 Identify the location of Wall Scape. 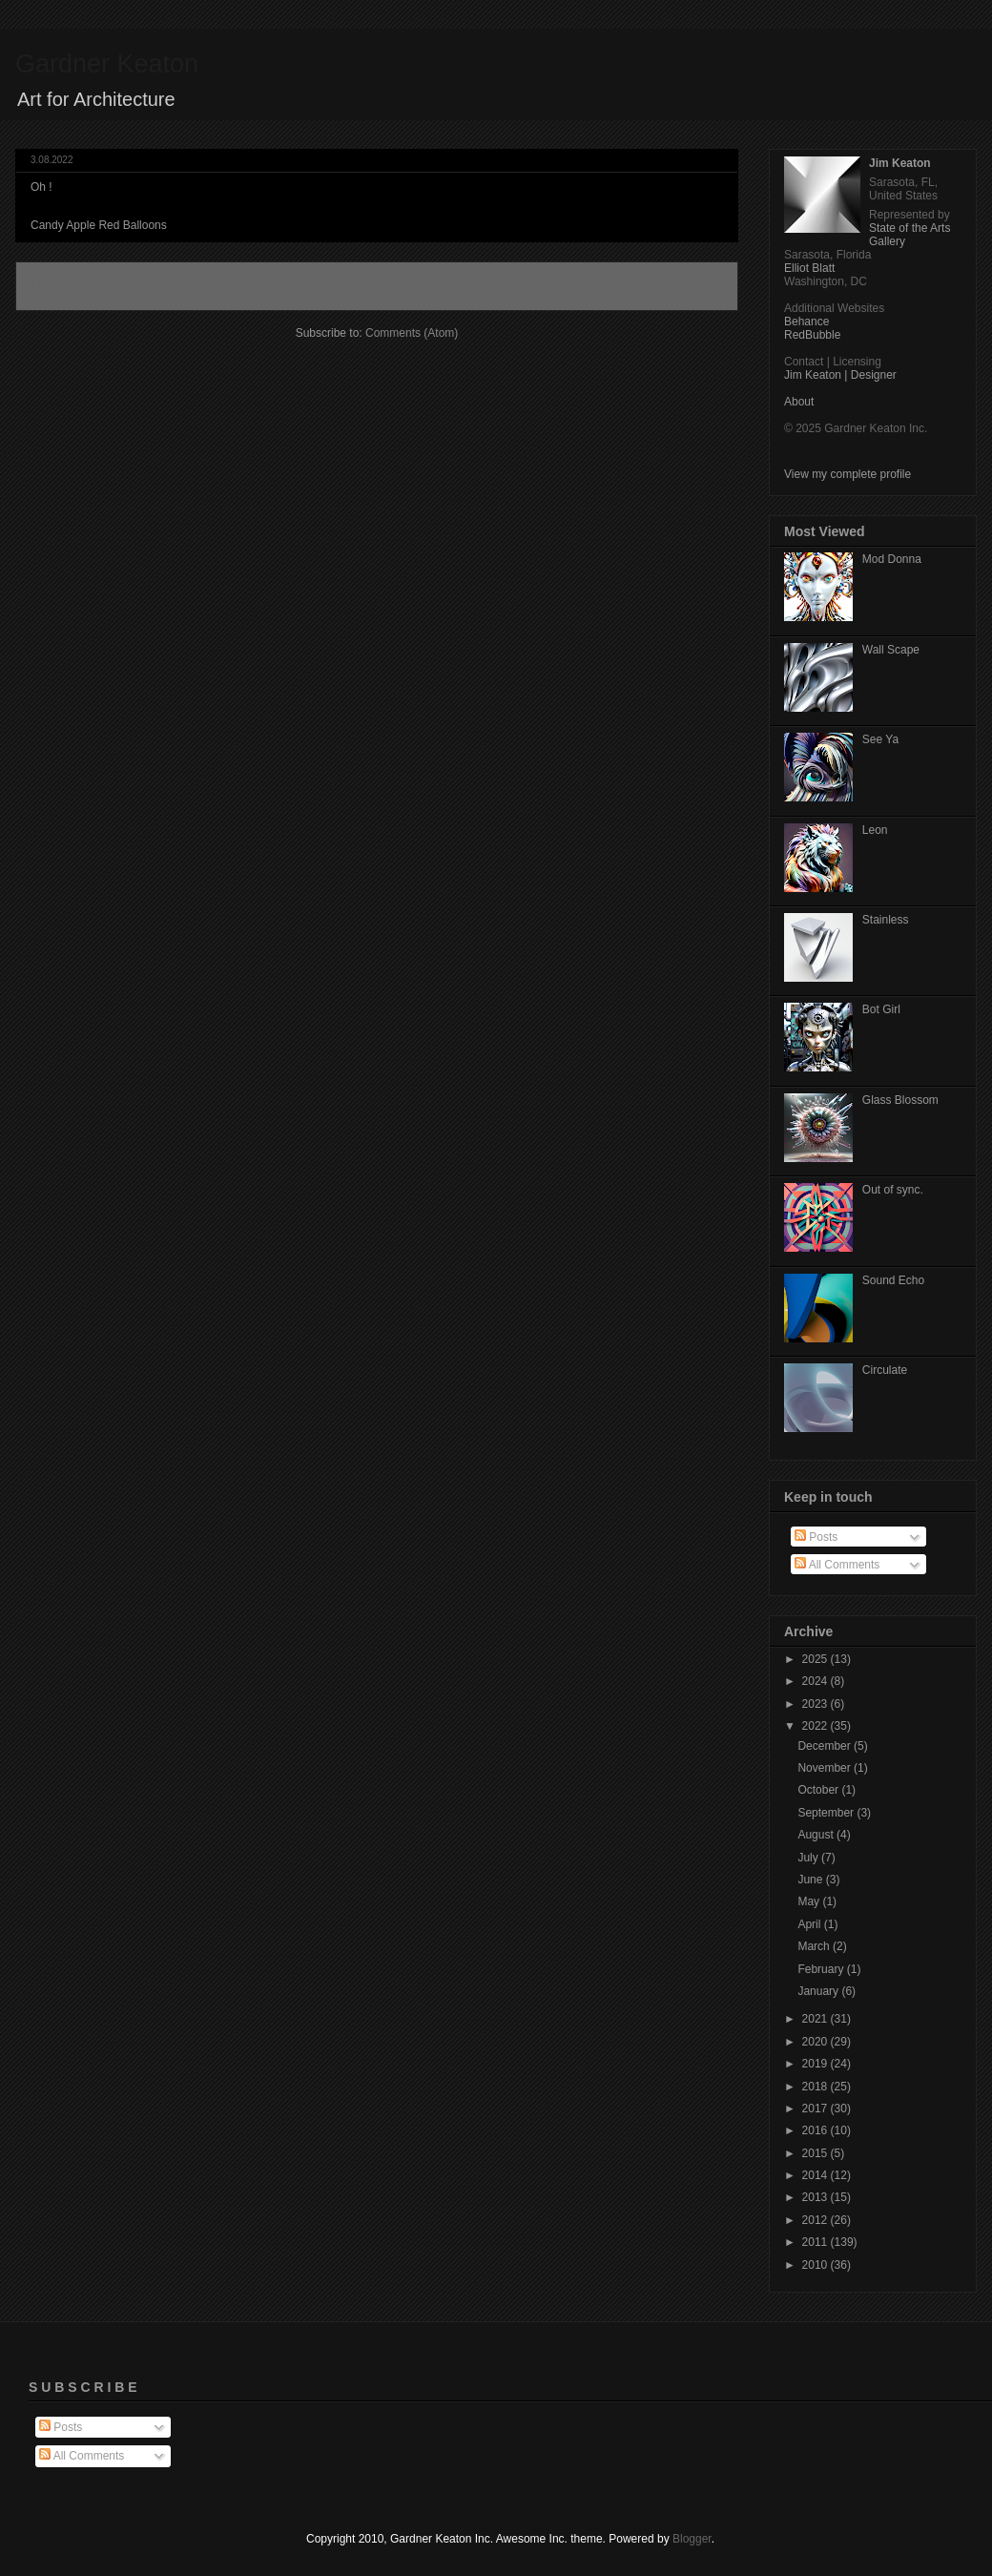
(891, 649).